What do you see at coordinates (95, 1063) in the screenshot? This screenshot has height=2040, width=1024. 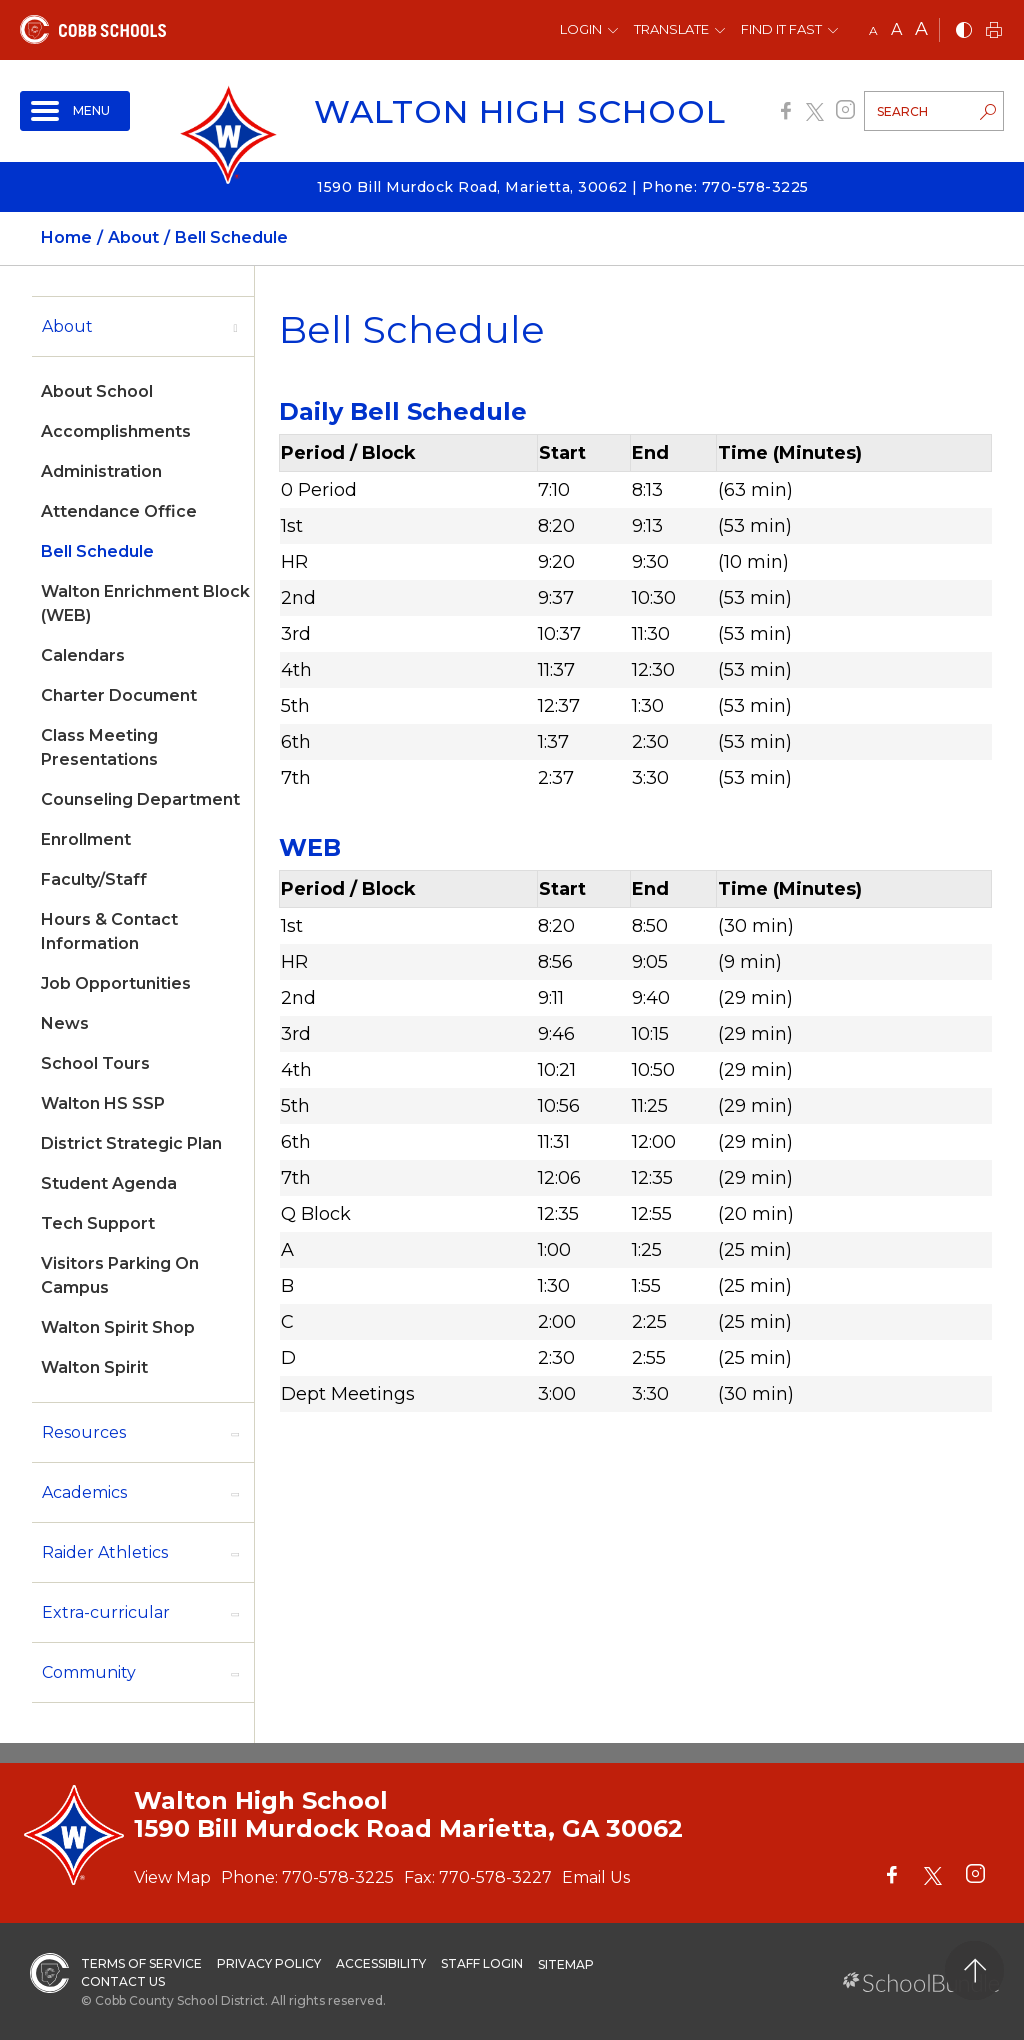 I see `School Tours` at bounding box center [95, 1063].